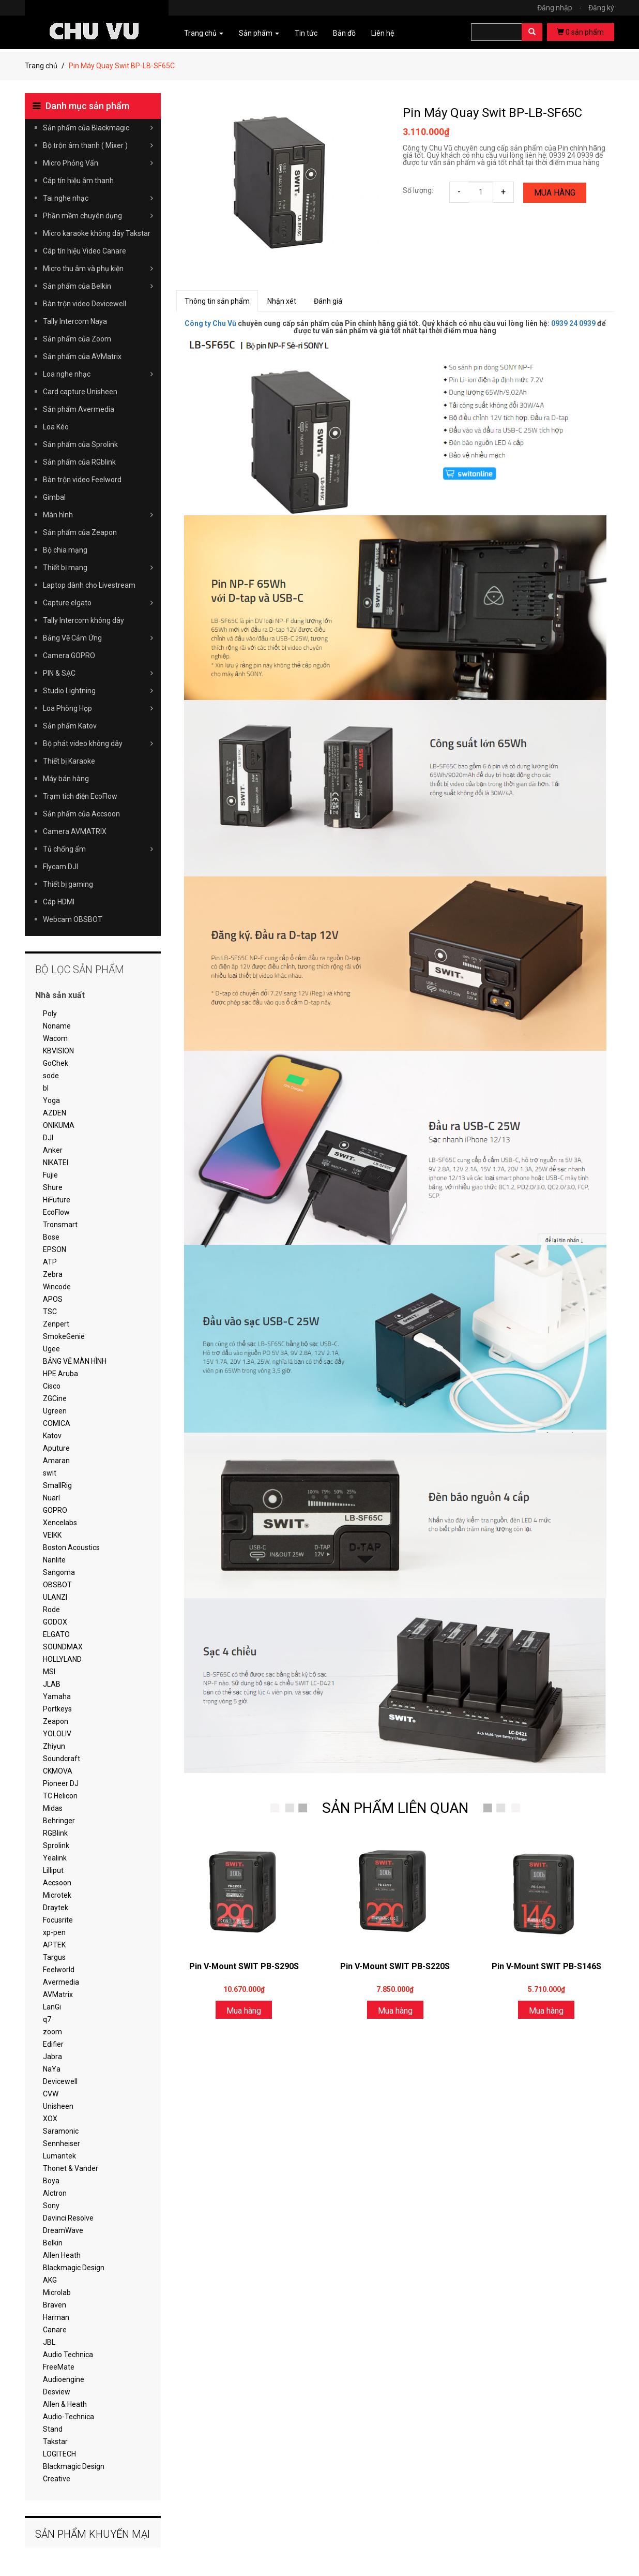 Image resolution: width=639 pixels, height=2576 pixels. Describe the element at coordinates (54, 1957) in the screenshot. I see `Targus` at that location.